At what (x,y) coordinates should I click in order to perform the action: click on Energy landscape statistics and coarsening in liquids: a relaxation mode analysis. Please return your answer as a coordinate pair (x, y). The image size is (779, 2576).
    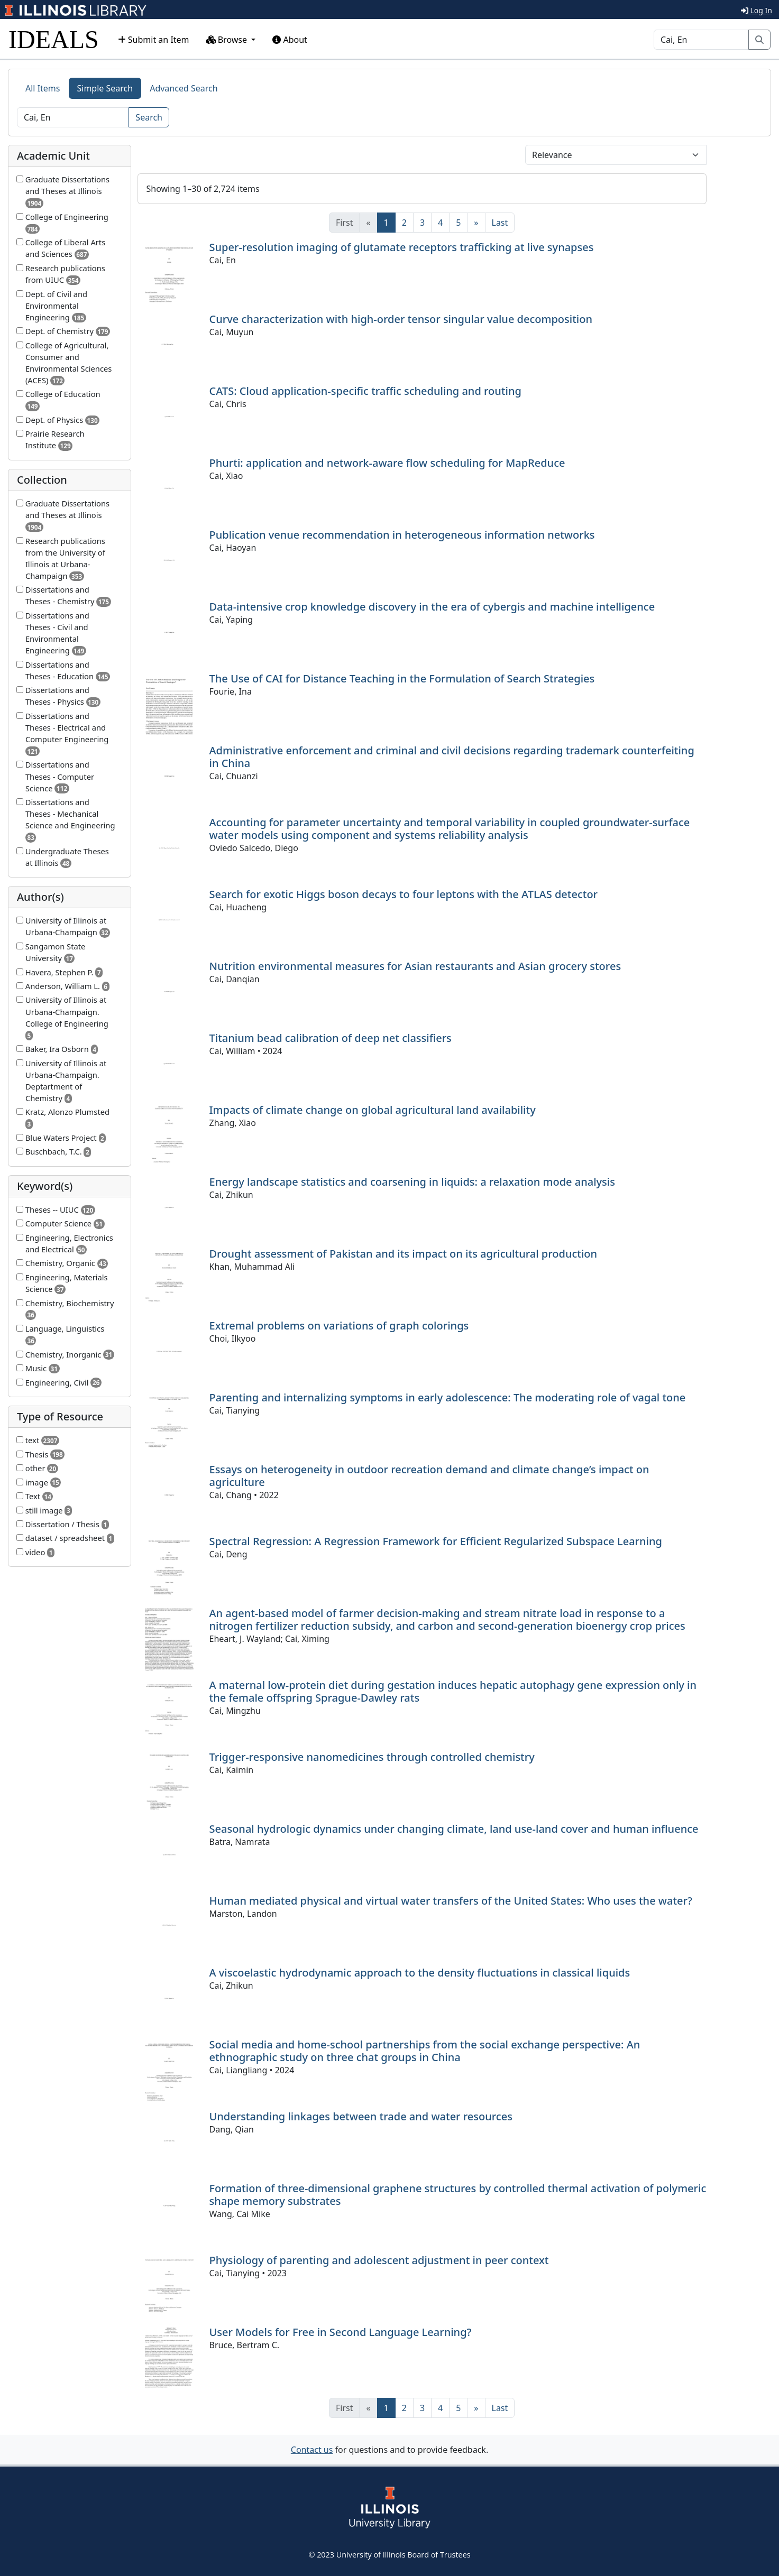
    Looking at the image, I should click on (412, 1182).